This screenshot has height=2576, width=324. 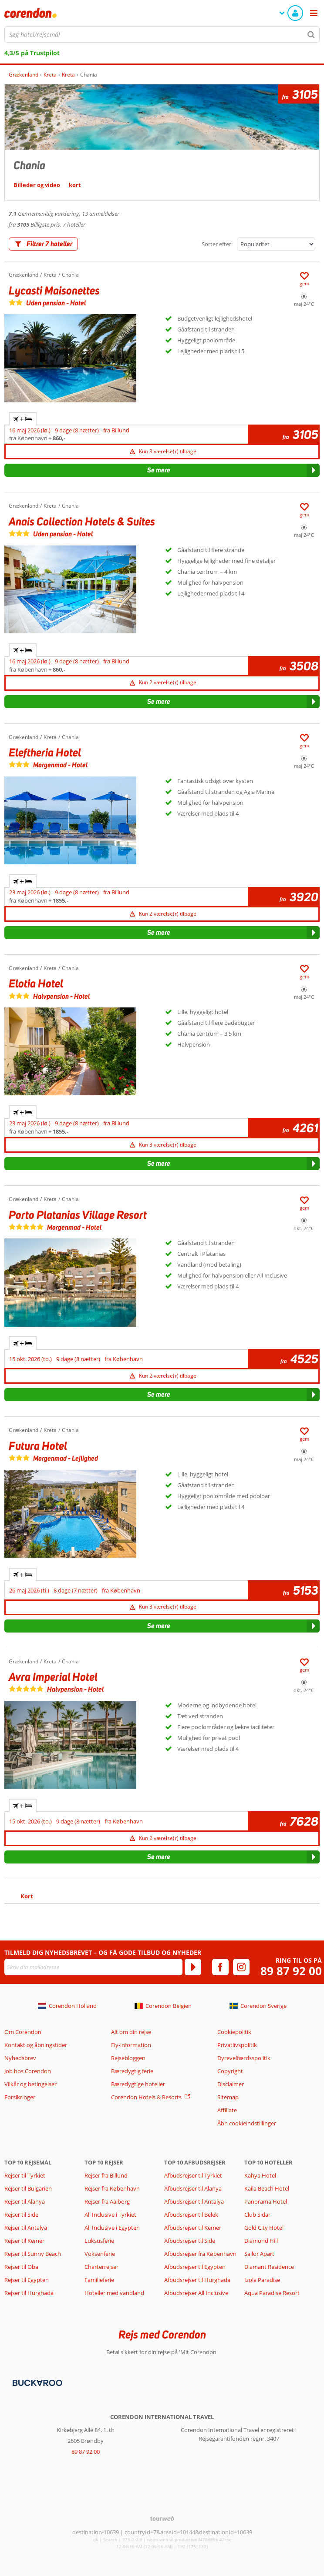 What do you see at coordinates (23, 419) in the screenshot?
I see `+ [tab]` at bounding box center [23, 419].